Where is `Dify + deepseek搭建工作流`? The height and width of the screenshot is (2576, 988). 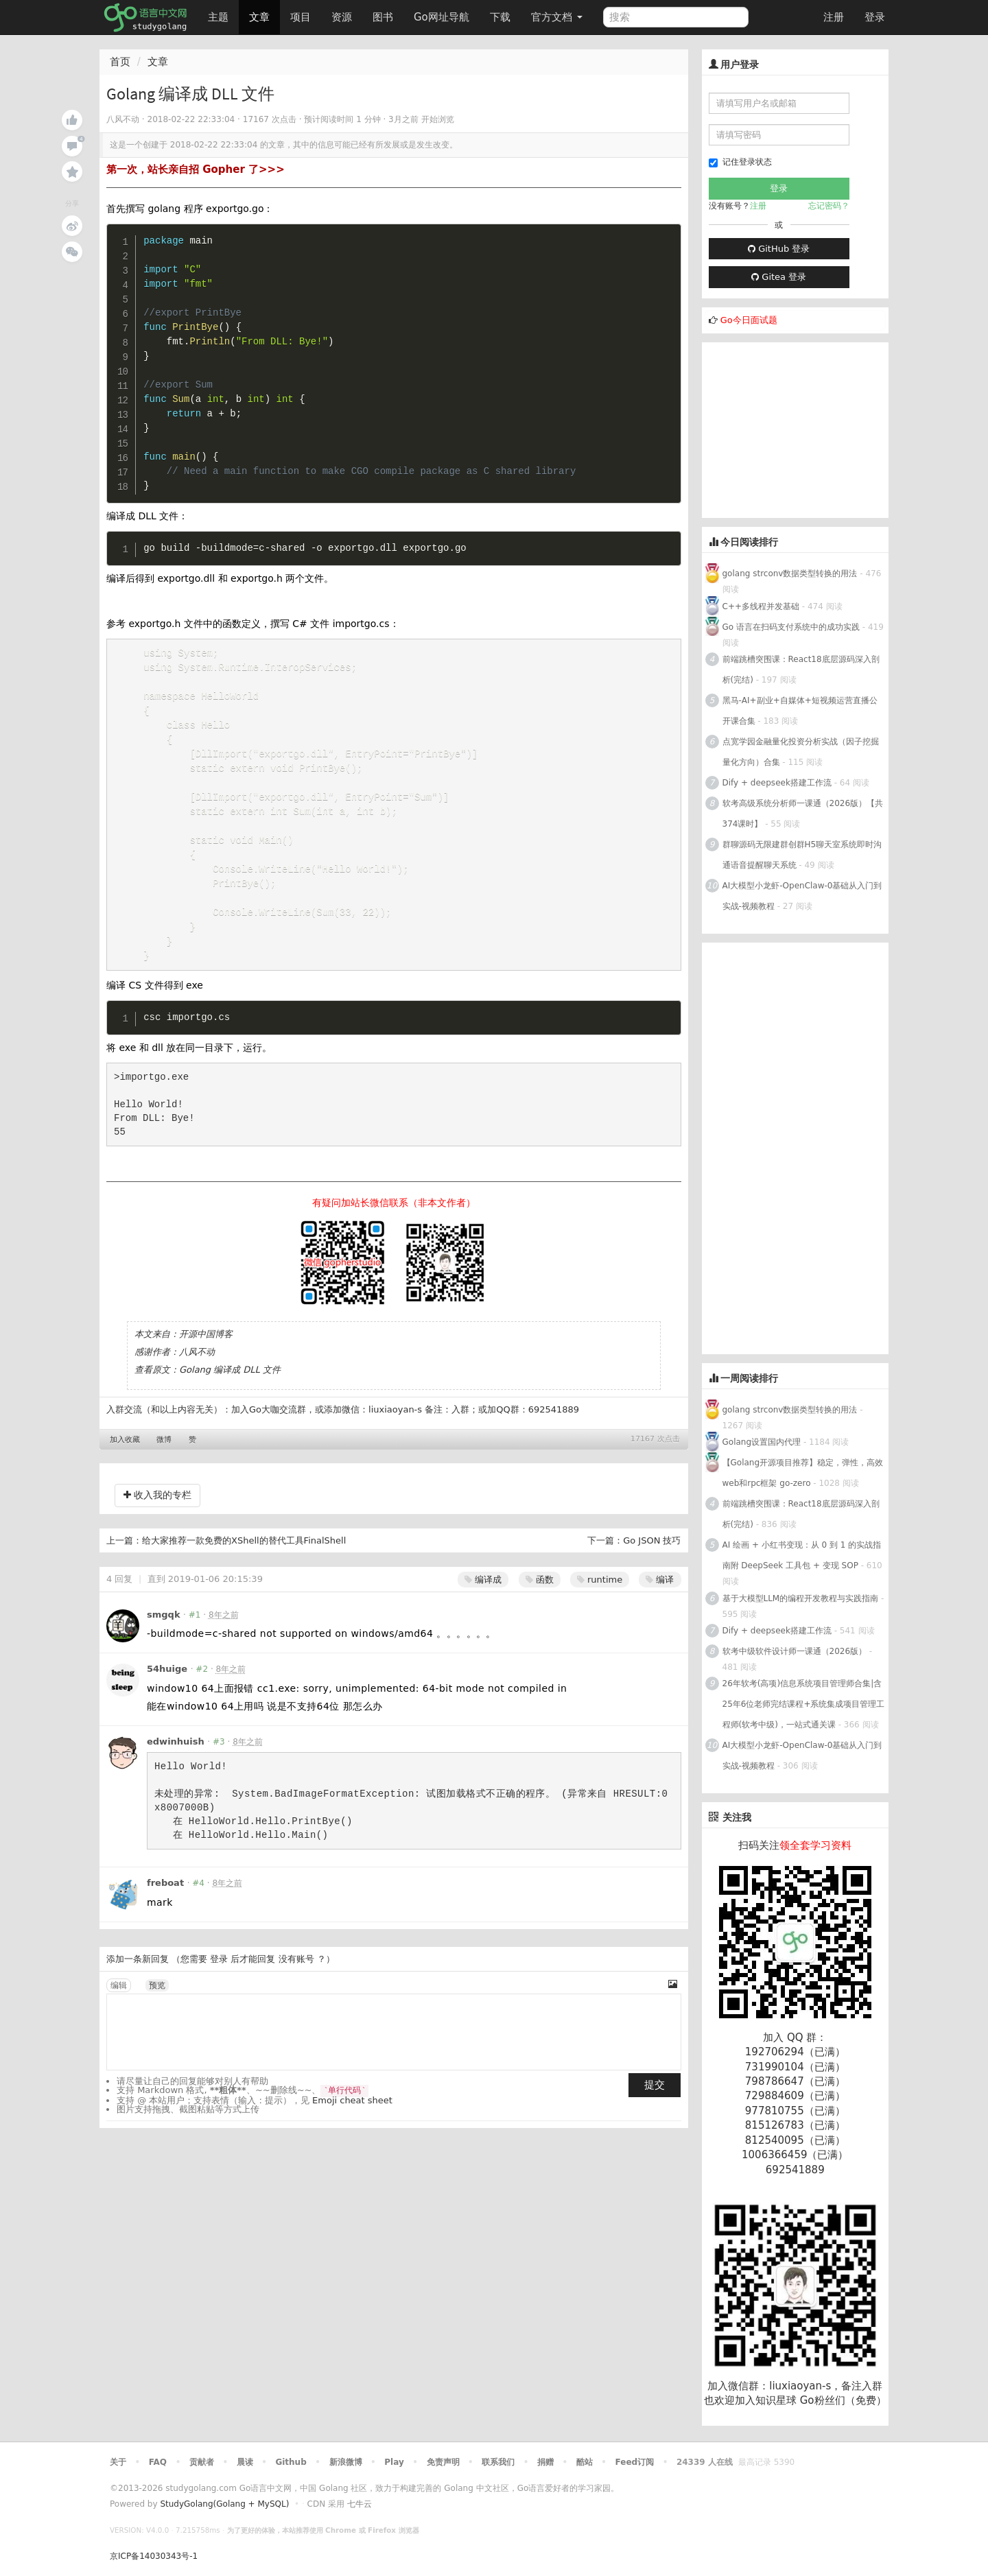 Dify + deepseek搭建工作流 is located at coordinates (777, 783).